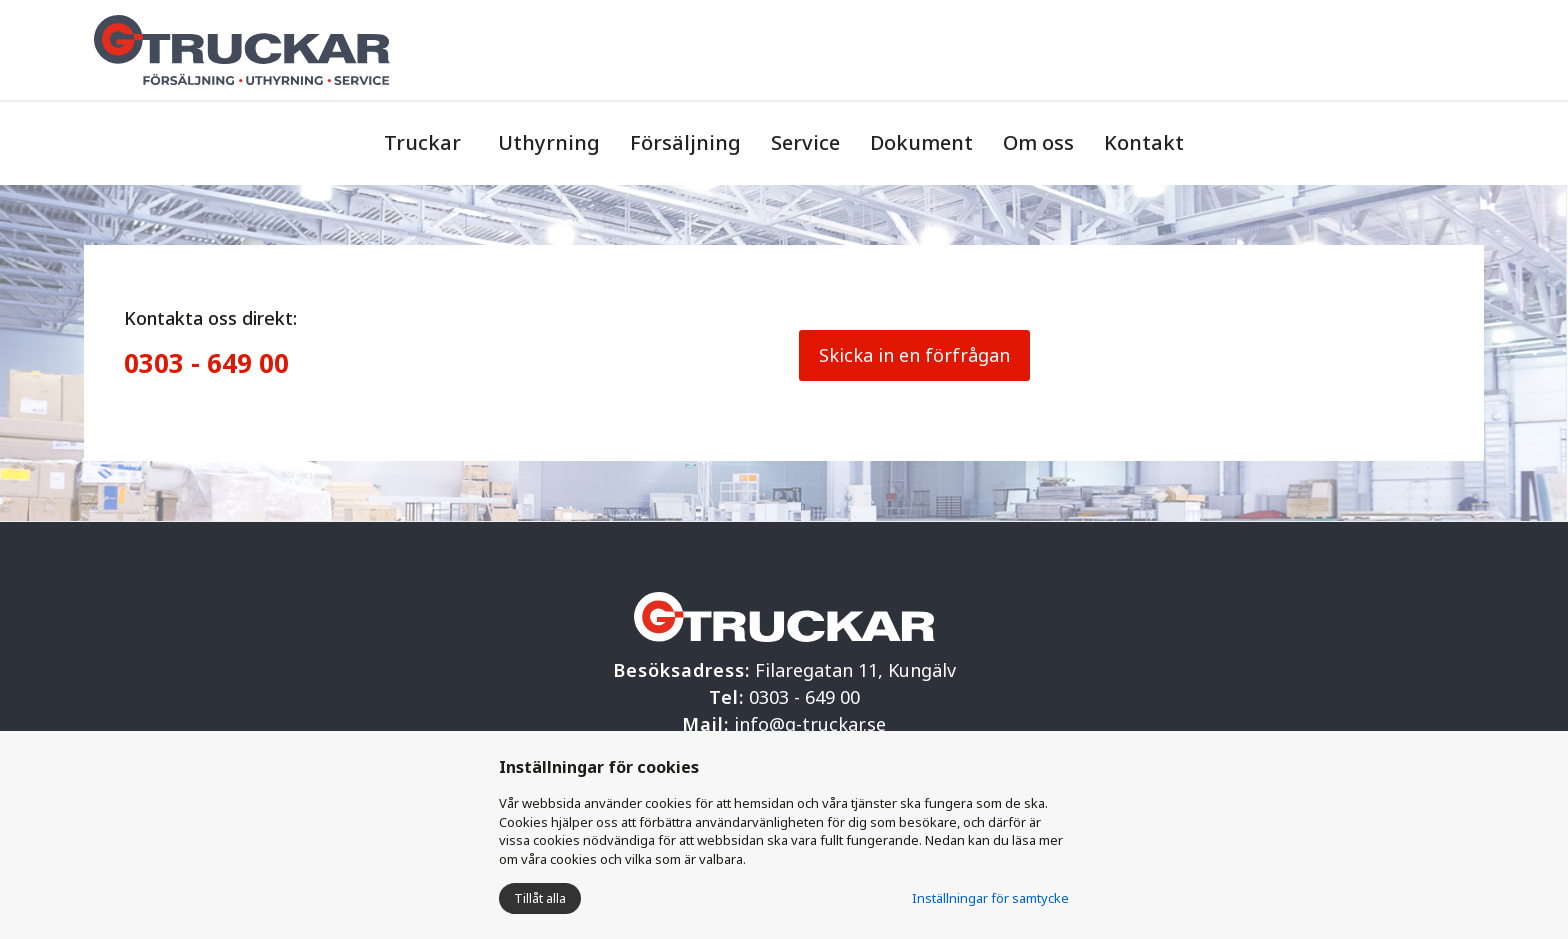  Describe the element at coordinates (685, 142) in the screenshot. I see `Försäljning` at that location.